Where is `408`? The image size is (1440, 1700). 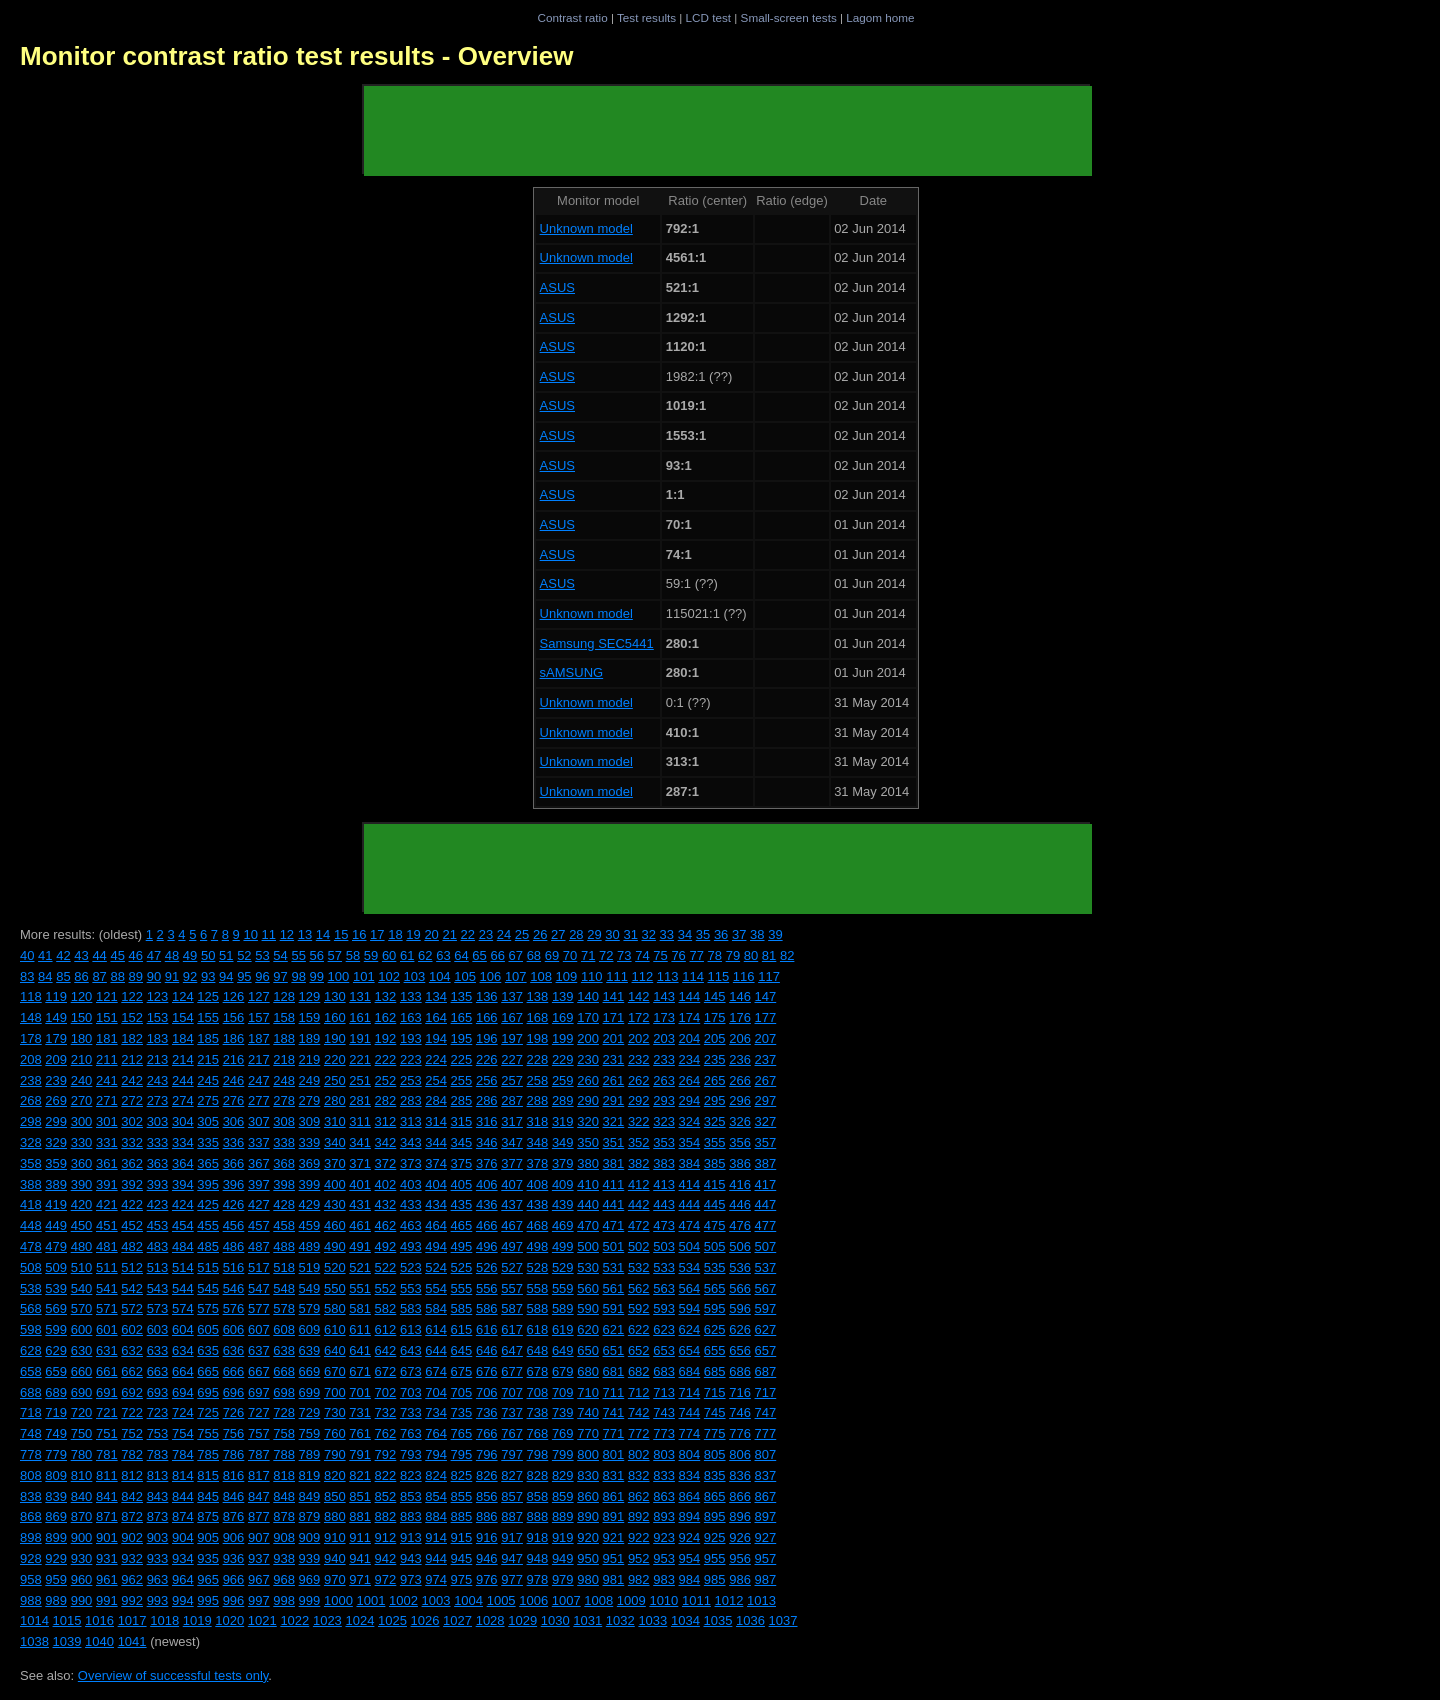
408 is located at coordinates (538, 1184).